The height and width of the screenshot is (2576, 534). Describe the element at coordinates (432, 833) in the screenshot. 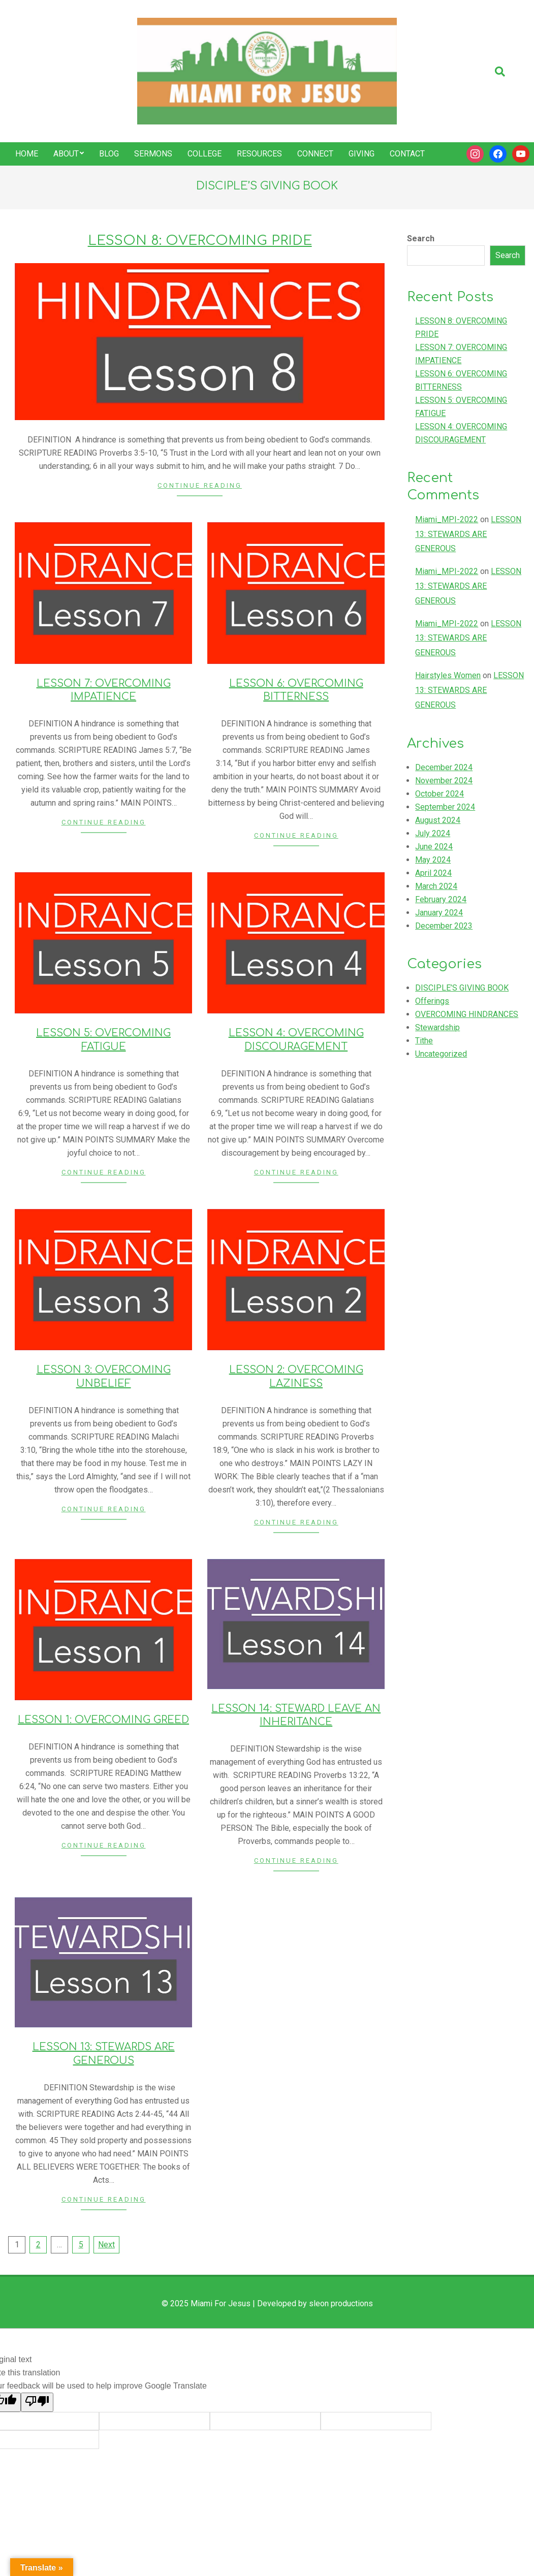

I see `July 2024` at that location.